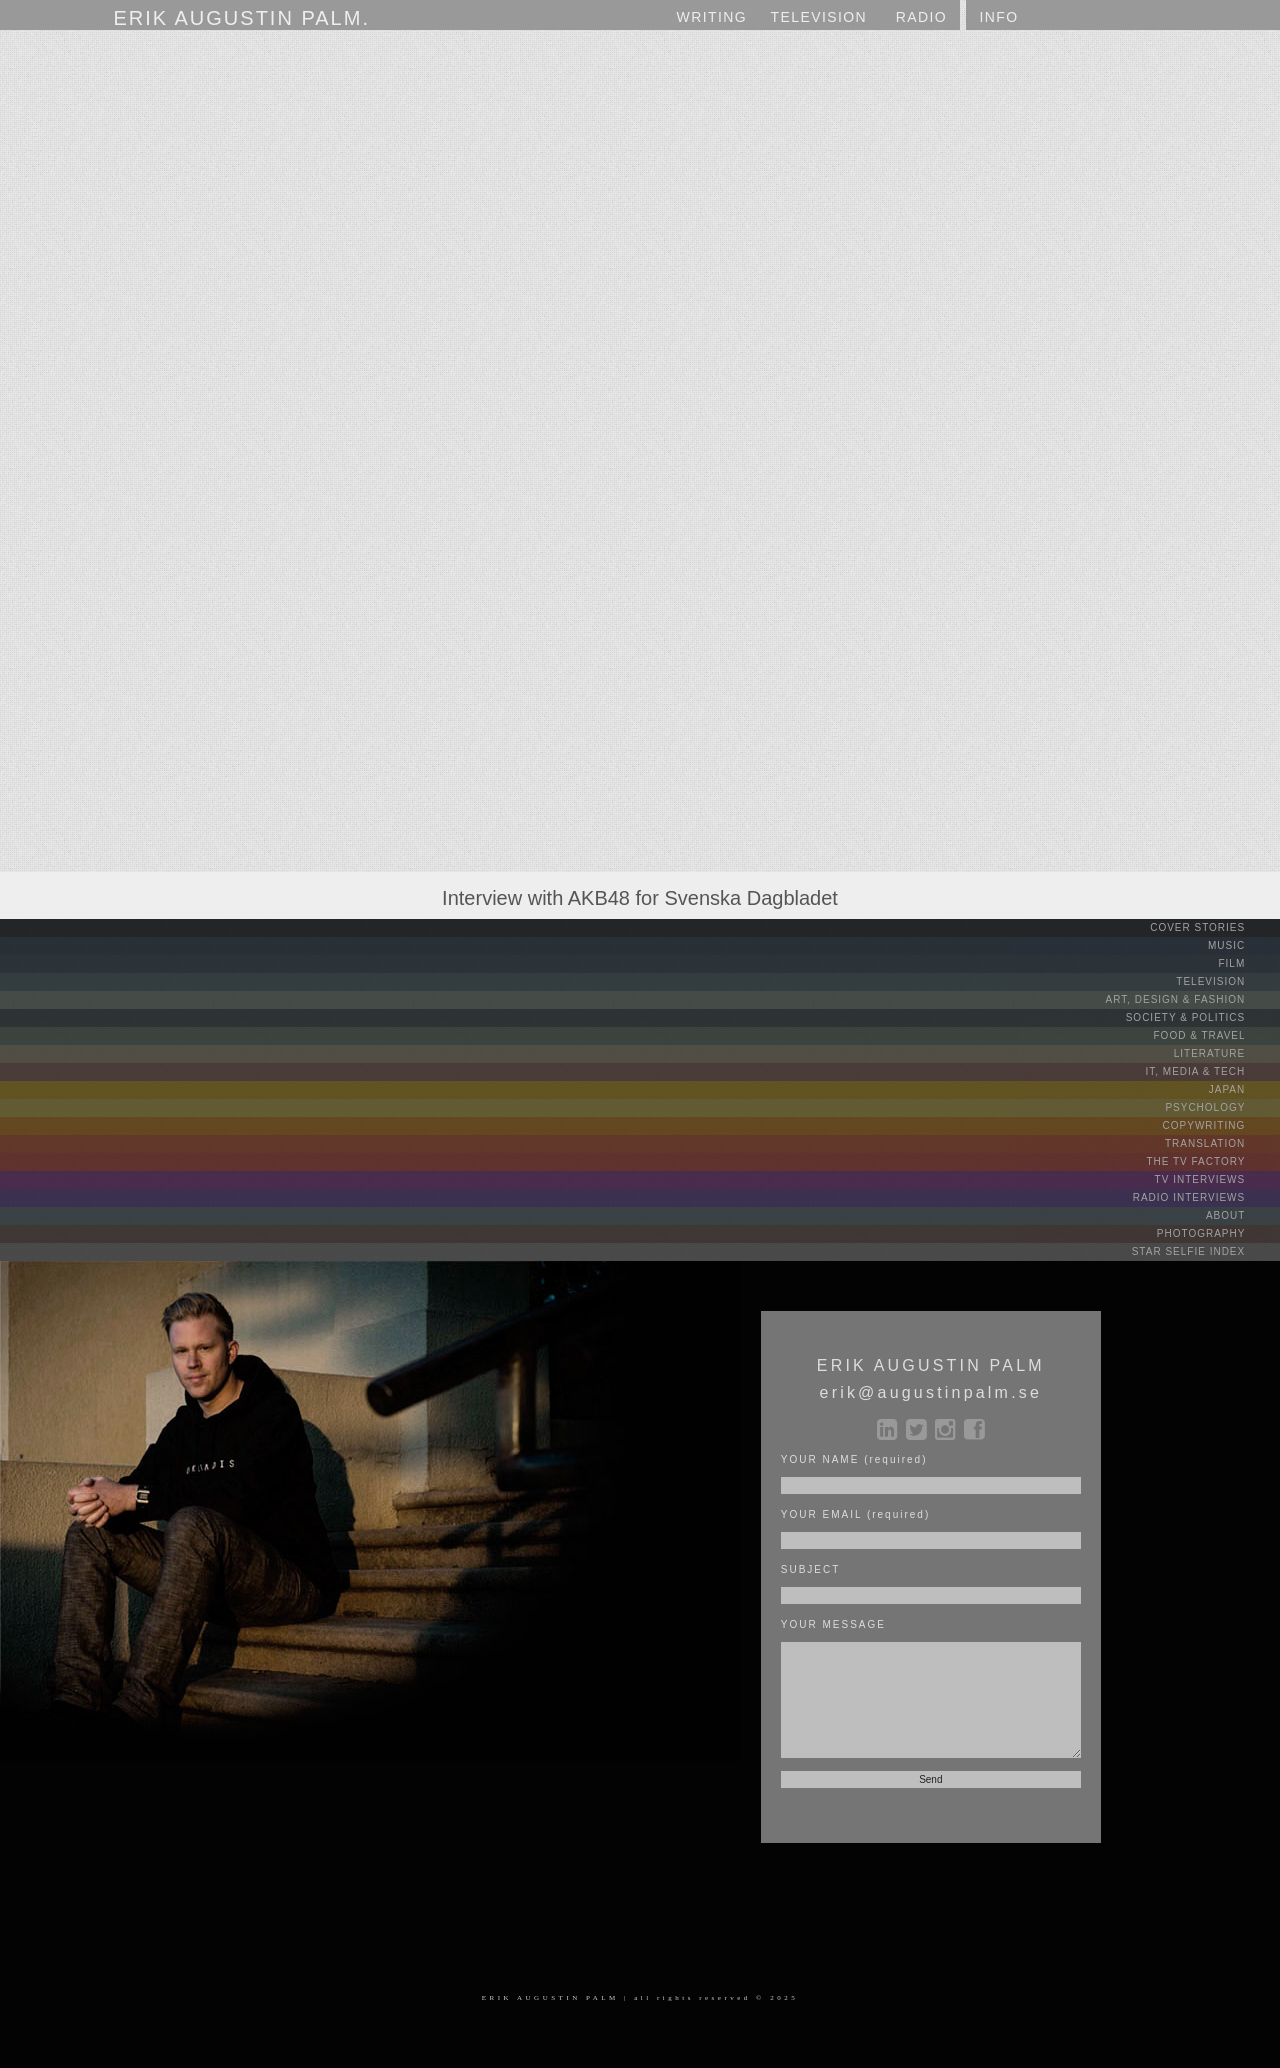 This screenshot has width=1280, height=2068. What do you see at coordinates (1204, 1251) in the screenshot?
I see `STAR SELFIE INDEX` at bounding box center [1204, 1251].